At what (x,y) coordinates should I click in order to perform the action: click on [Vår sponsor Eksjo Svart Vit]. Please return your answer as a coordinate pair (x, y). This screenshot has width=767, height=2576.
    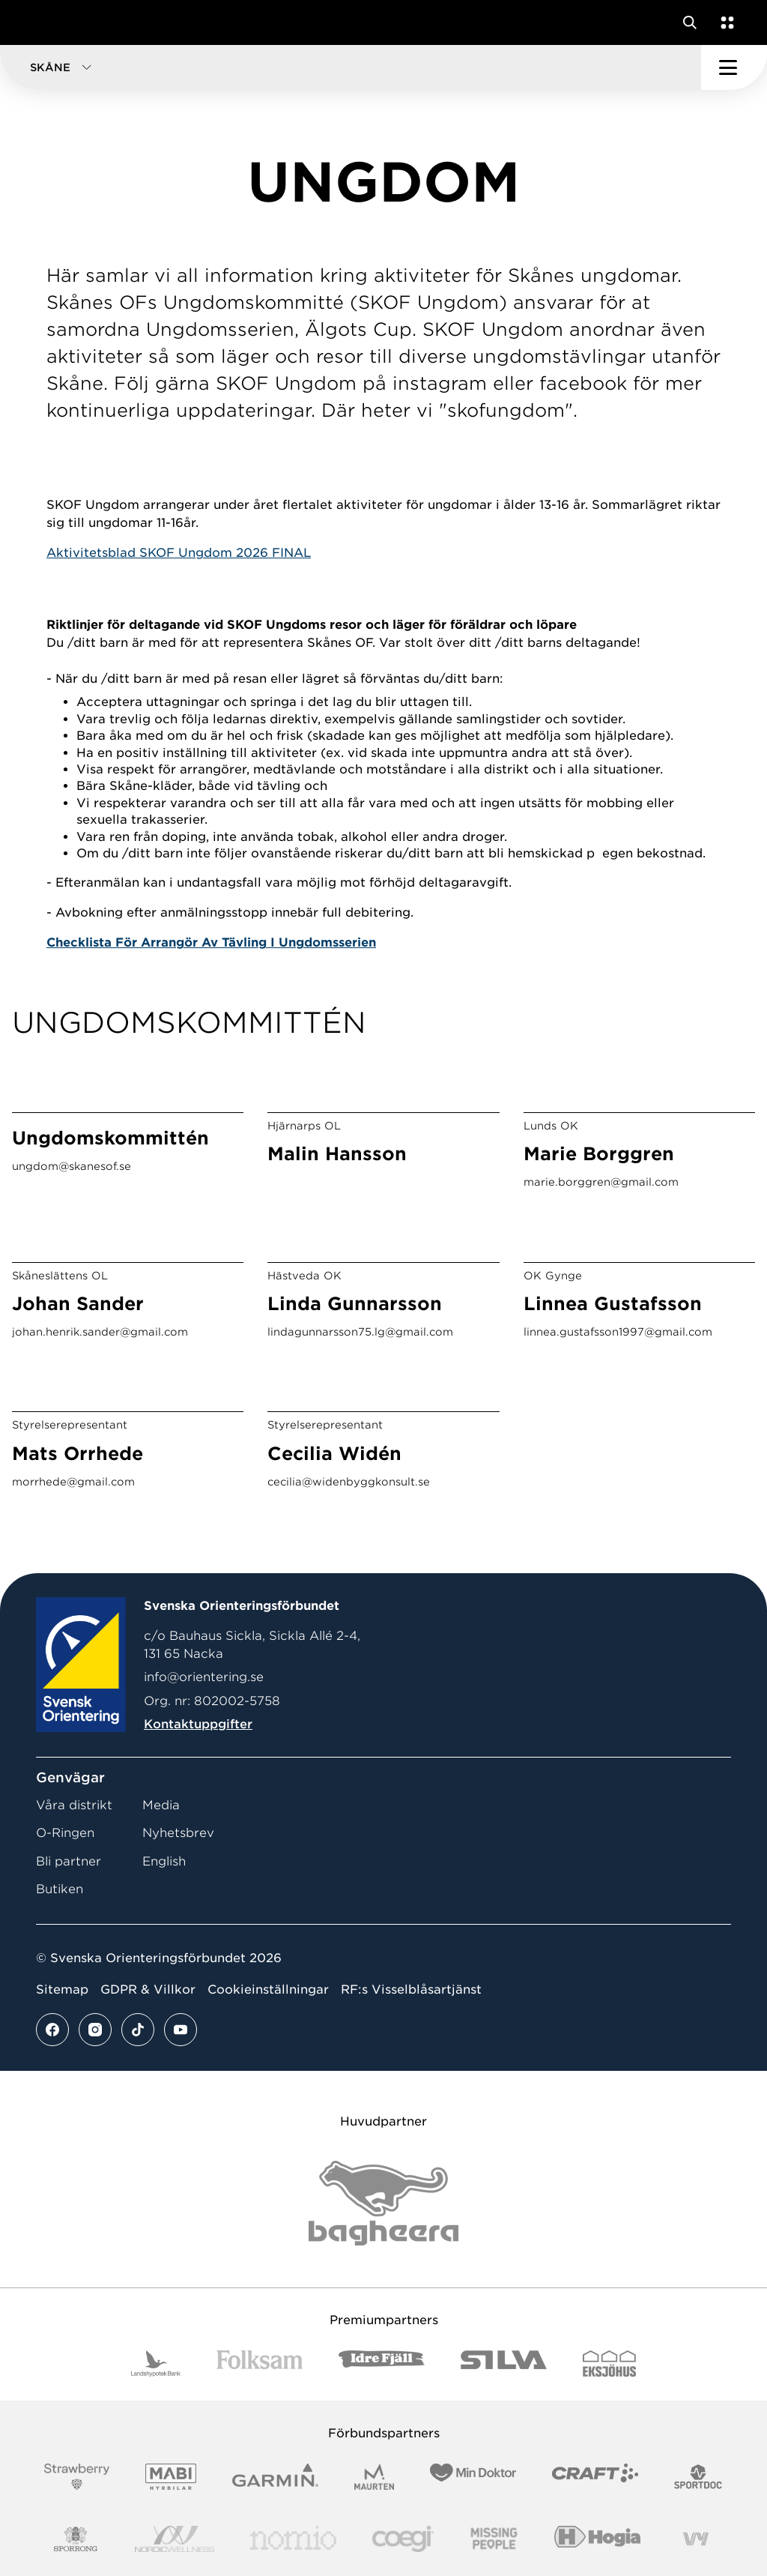
    Looking at the image, I should click on (609, 2363).